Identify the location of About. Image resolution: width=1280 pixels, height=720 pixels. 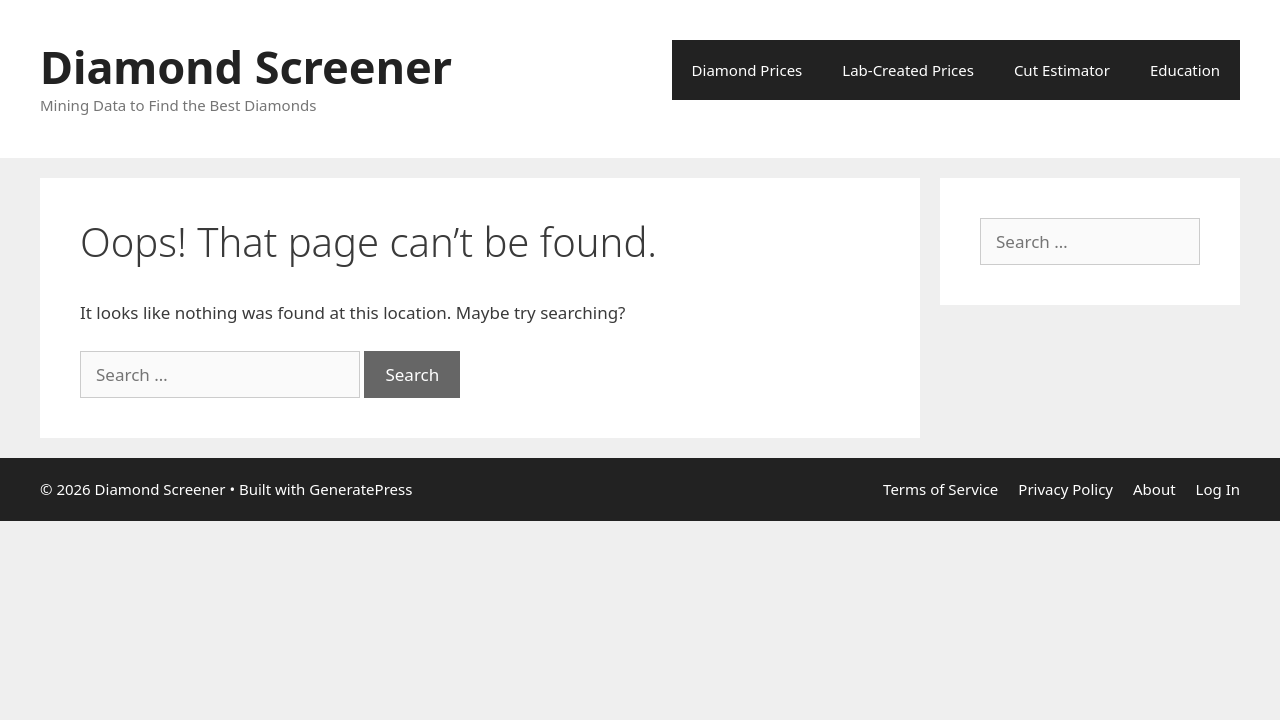
(1154, 489).